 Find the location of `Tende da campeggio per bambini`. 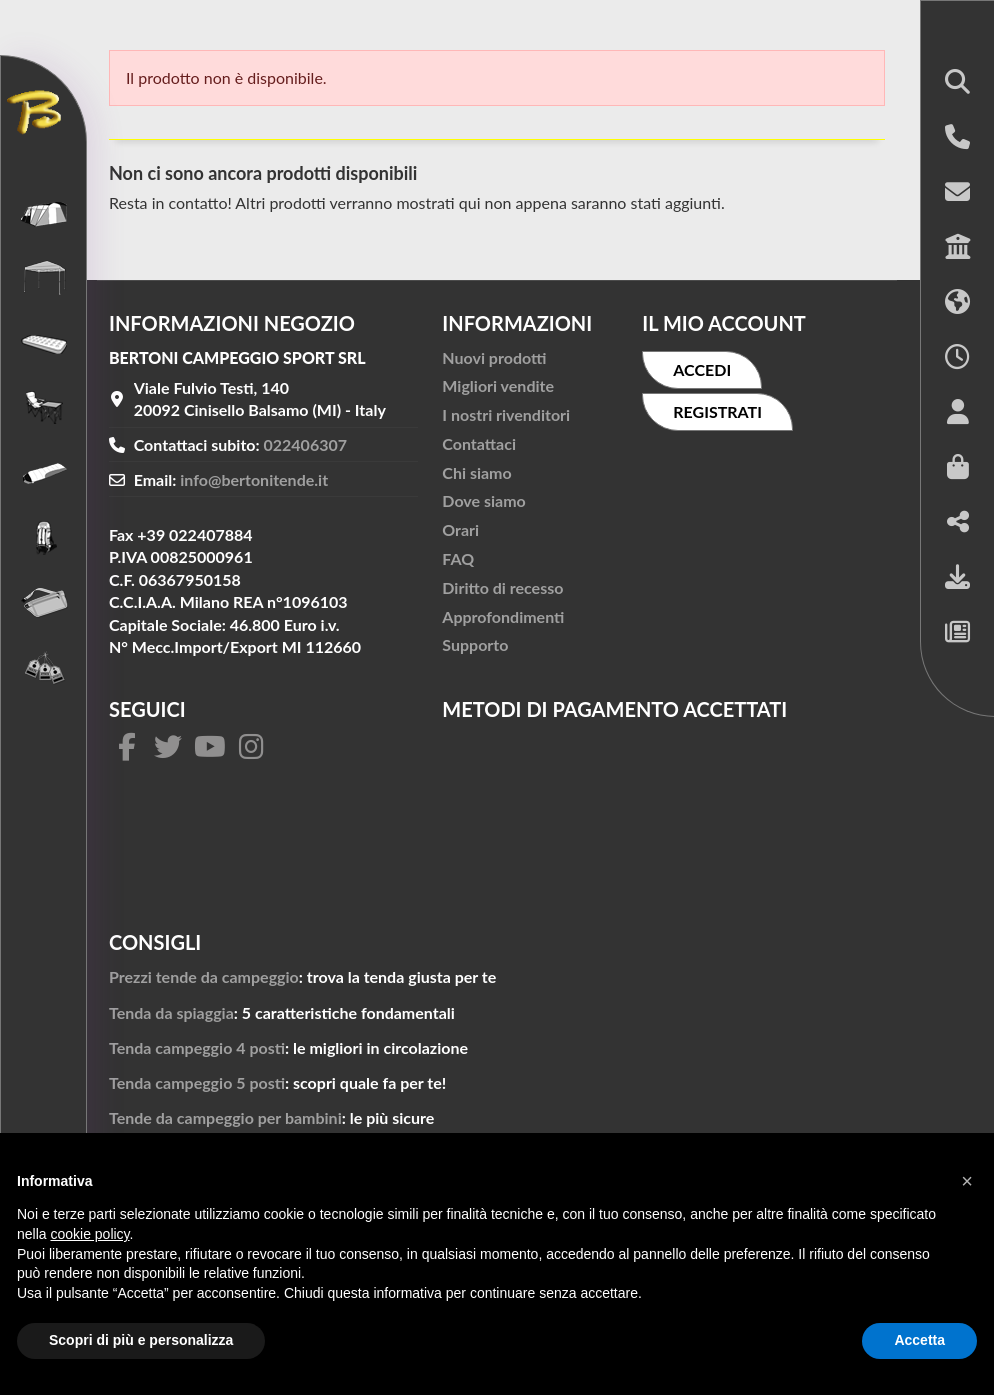

Tende da campeggio per bambini is located at coordinates (225, 1117).